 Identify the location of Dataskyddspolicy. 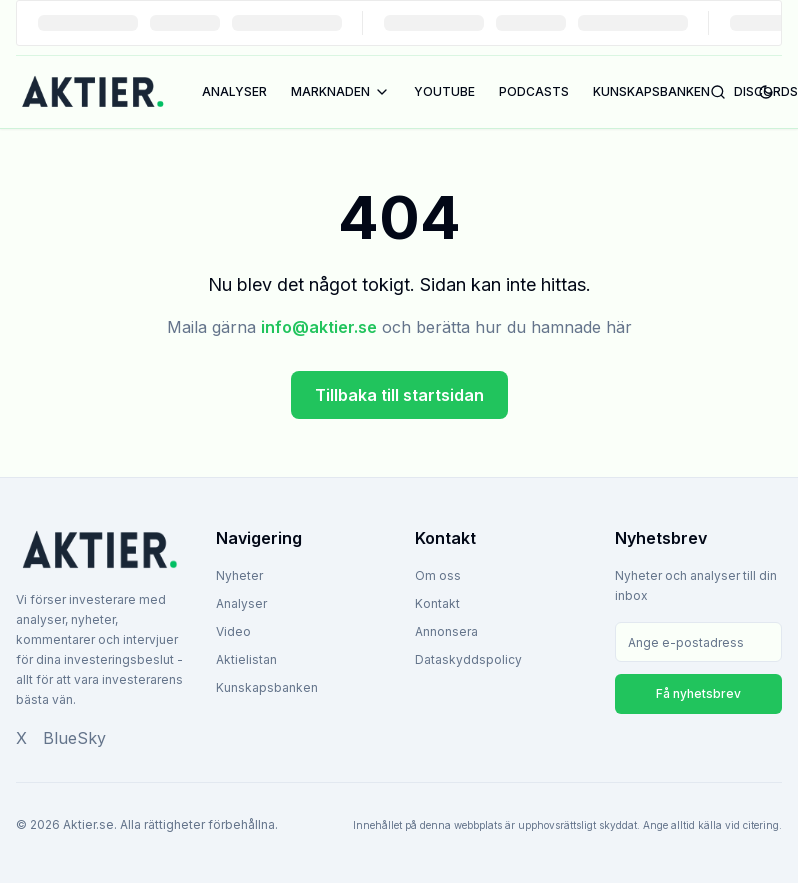
(468, 659).